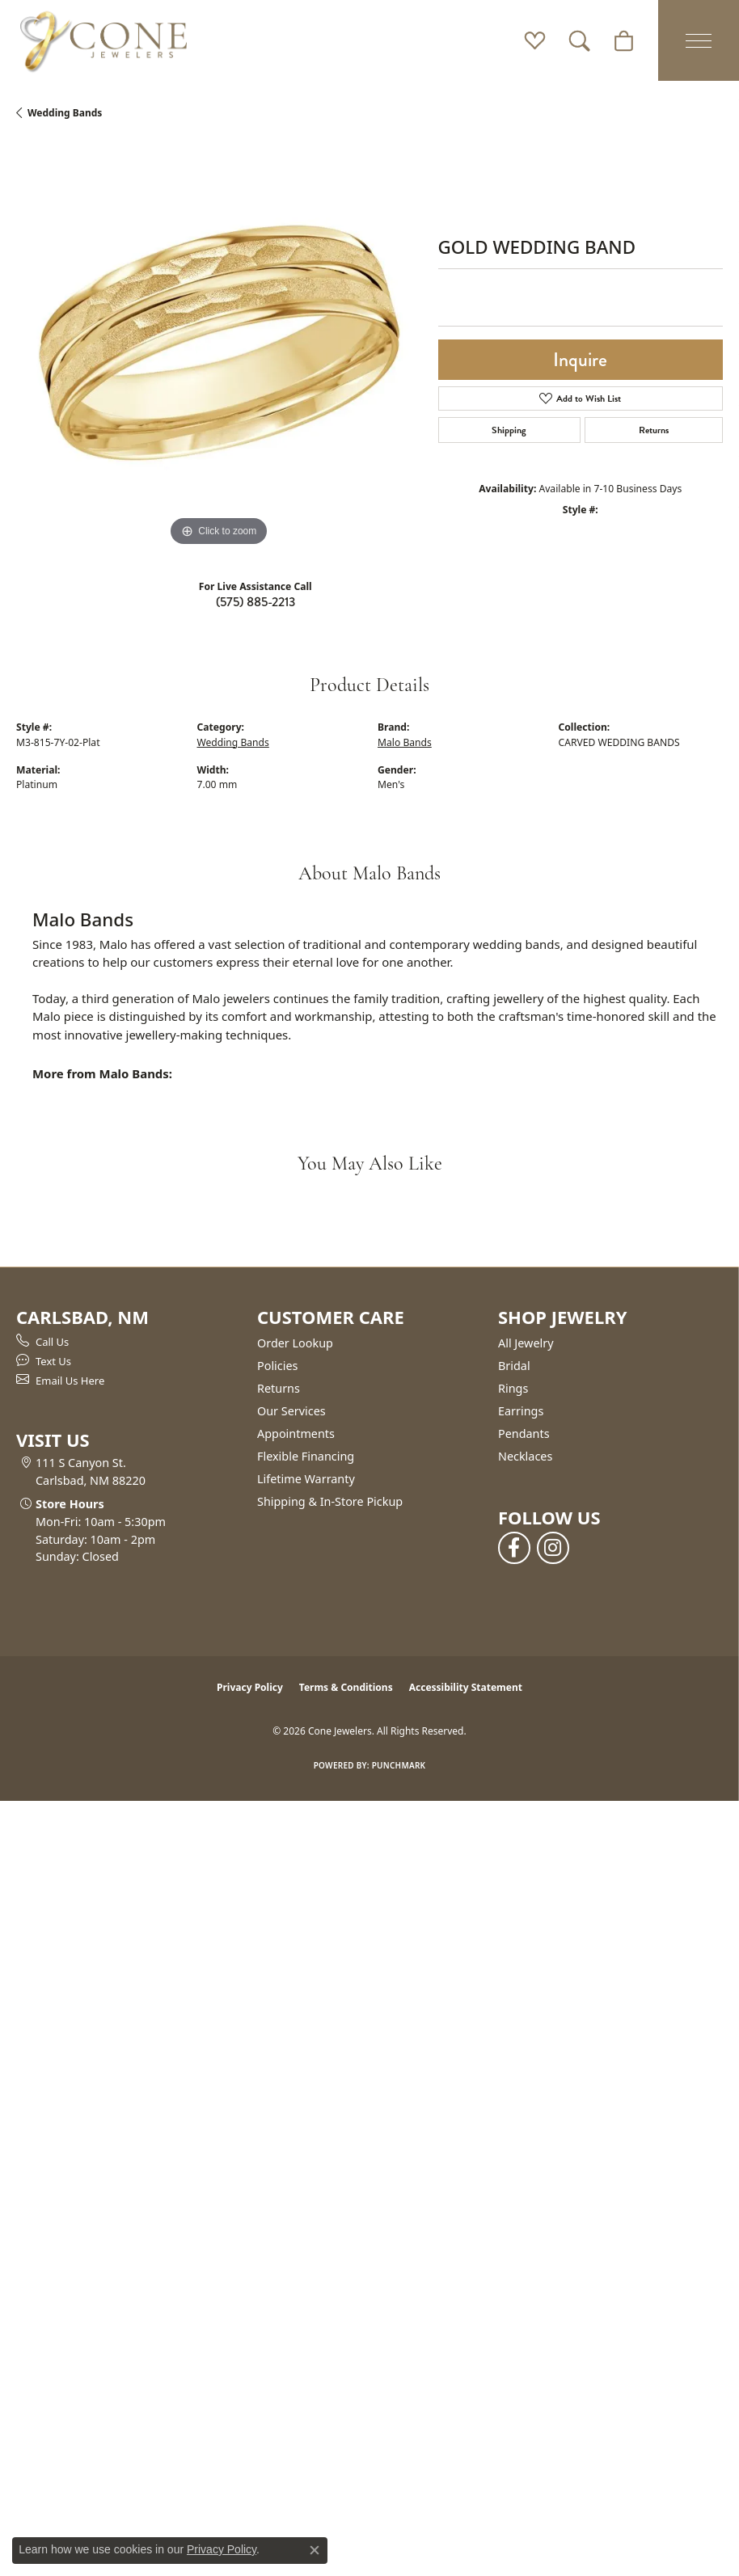  Describe the element at coordinates (509, 430) in the screenshot. I see `Shipping` at that location.